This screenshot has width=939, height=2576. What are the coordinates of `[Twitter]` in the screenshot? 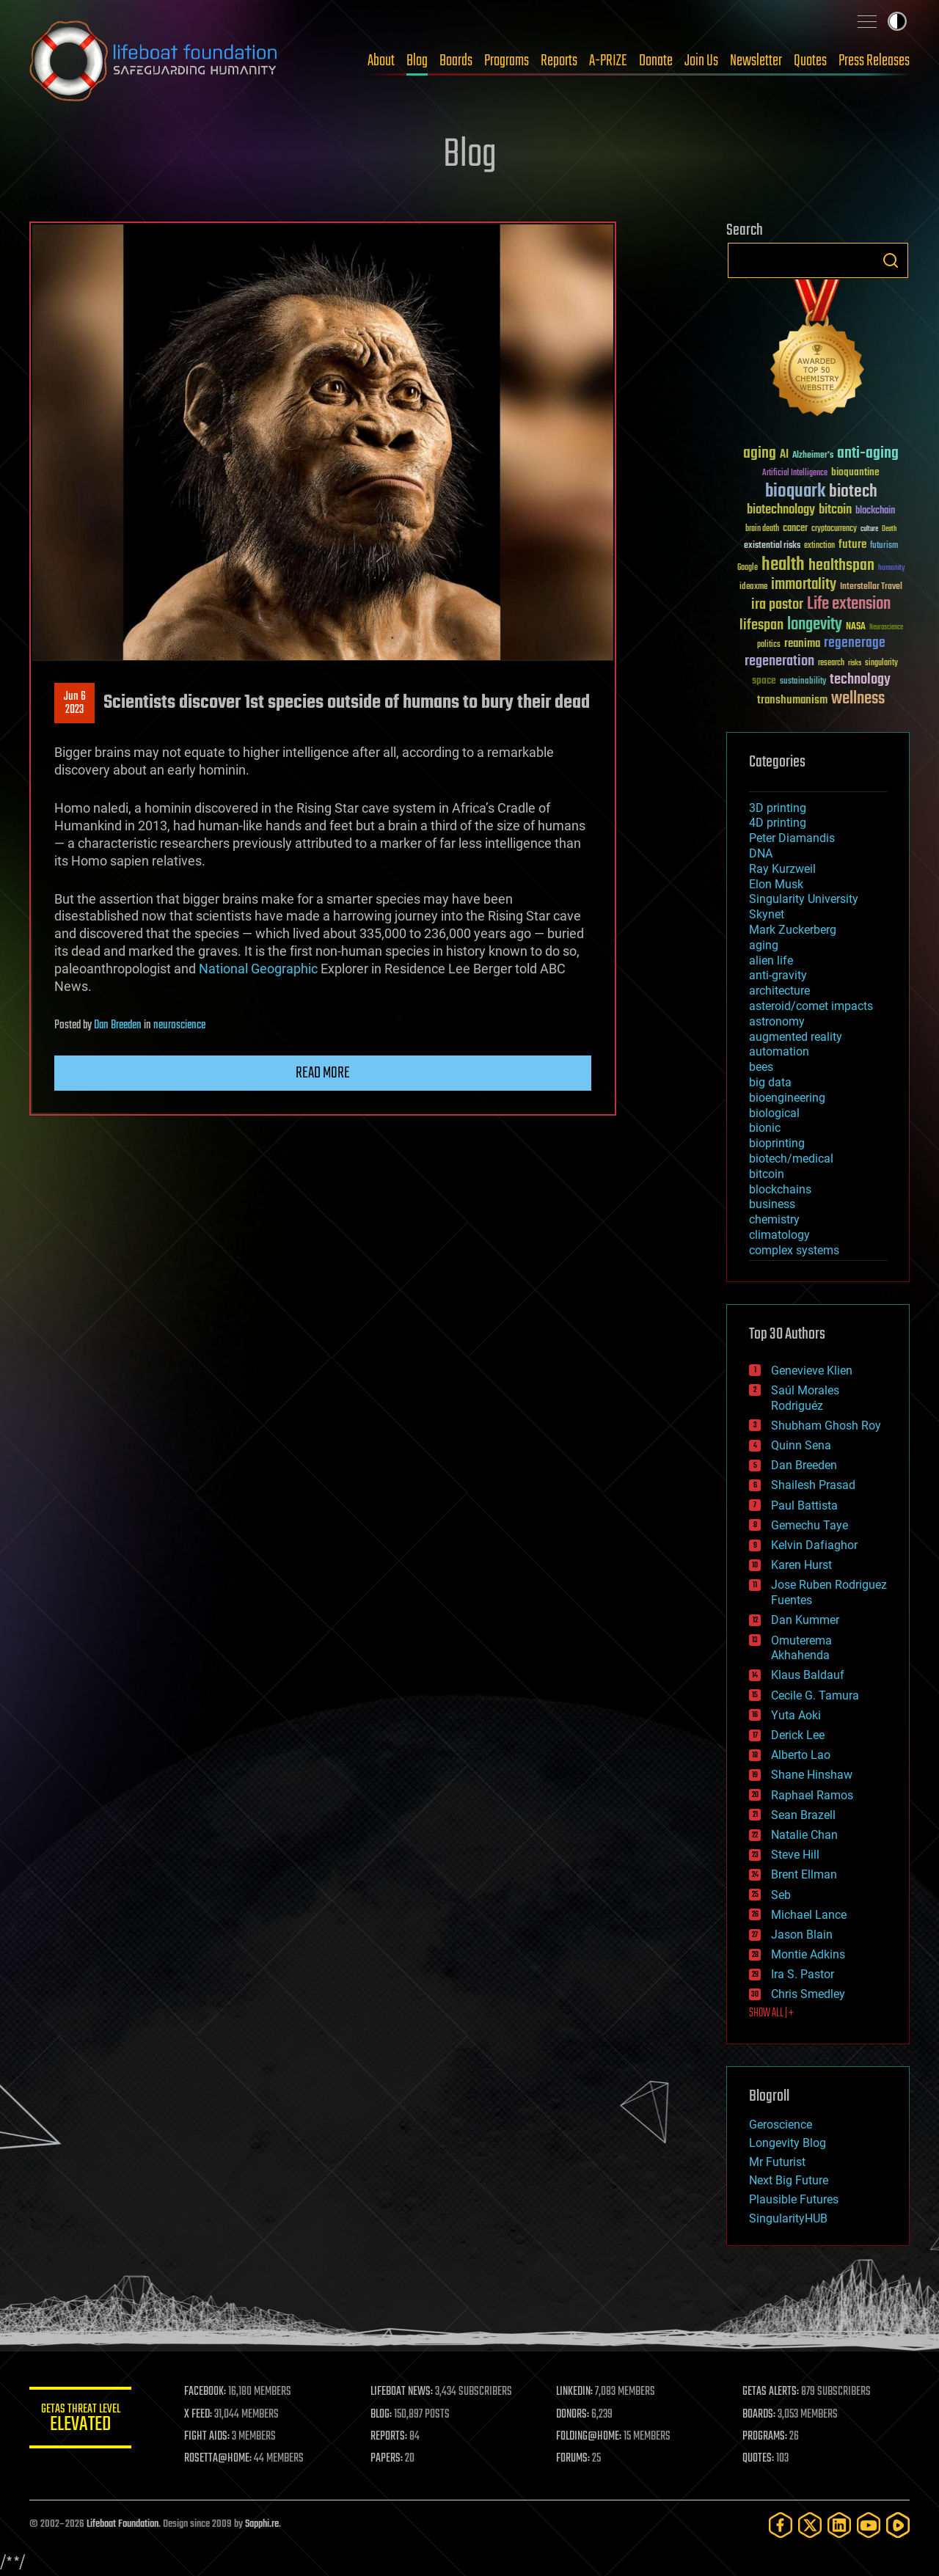 It's located at (810, 2525).